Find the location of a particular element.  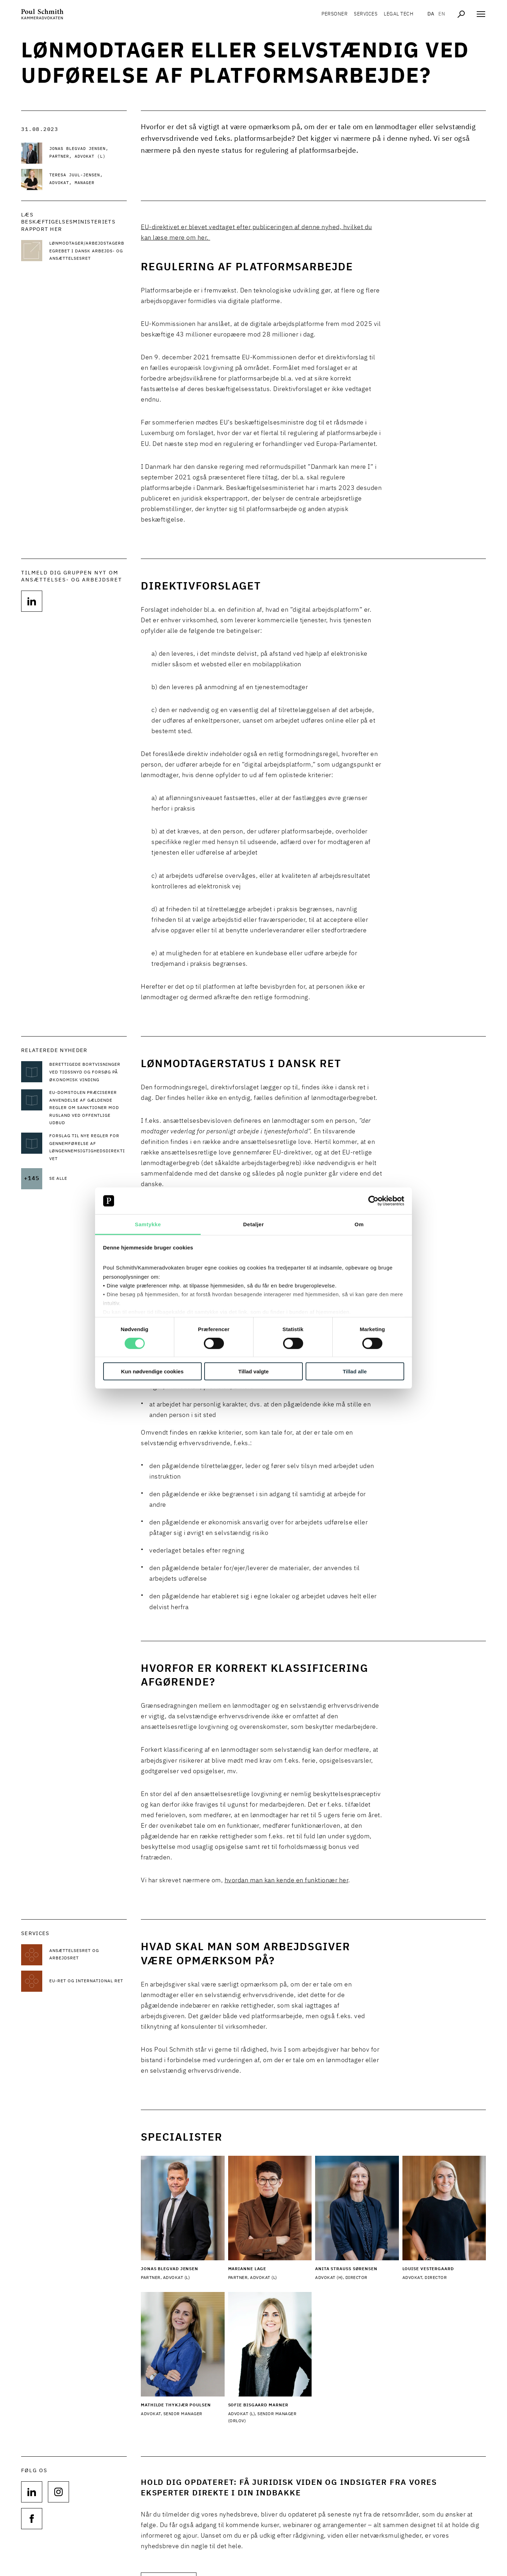

Samtykke [tab] is located at coordinates (148, 1224).